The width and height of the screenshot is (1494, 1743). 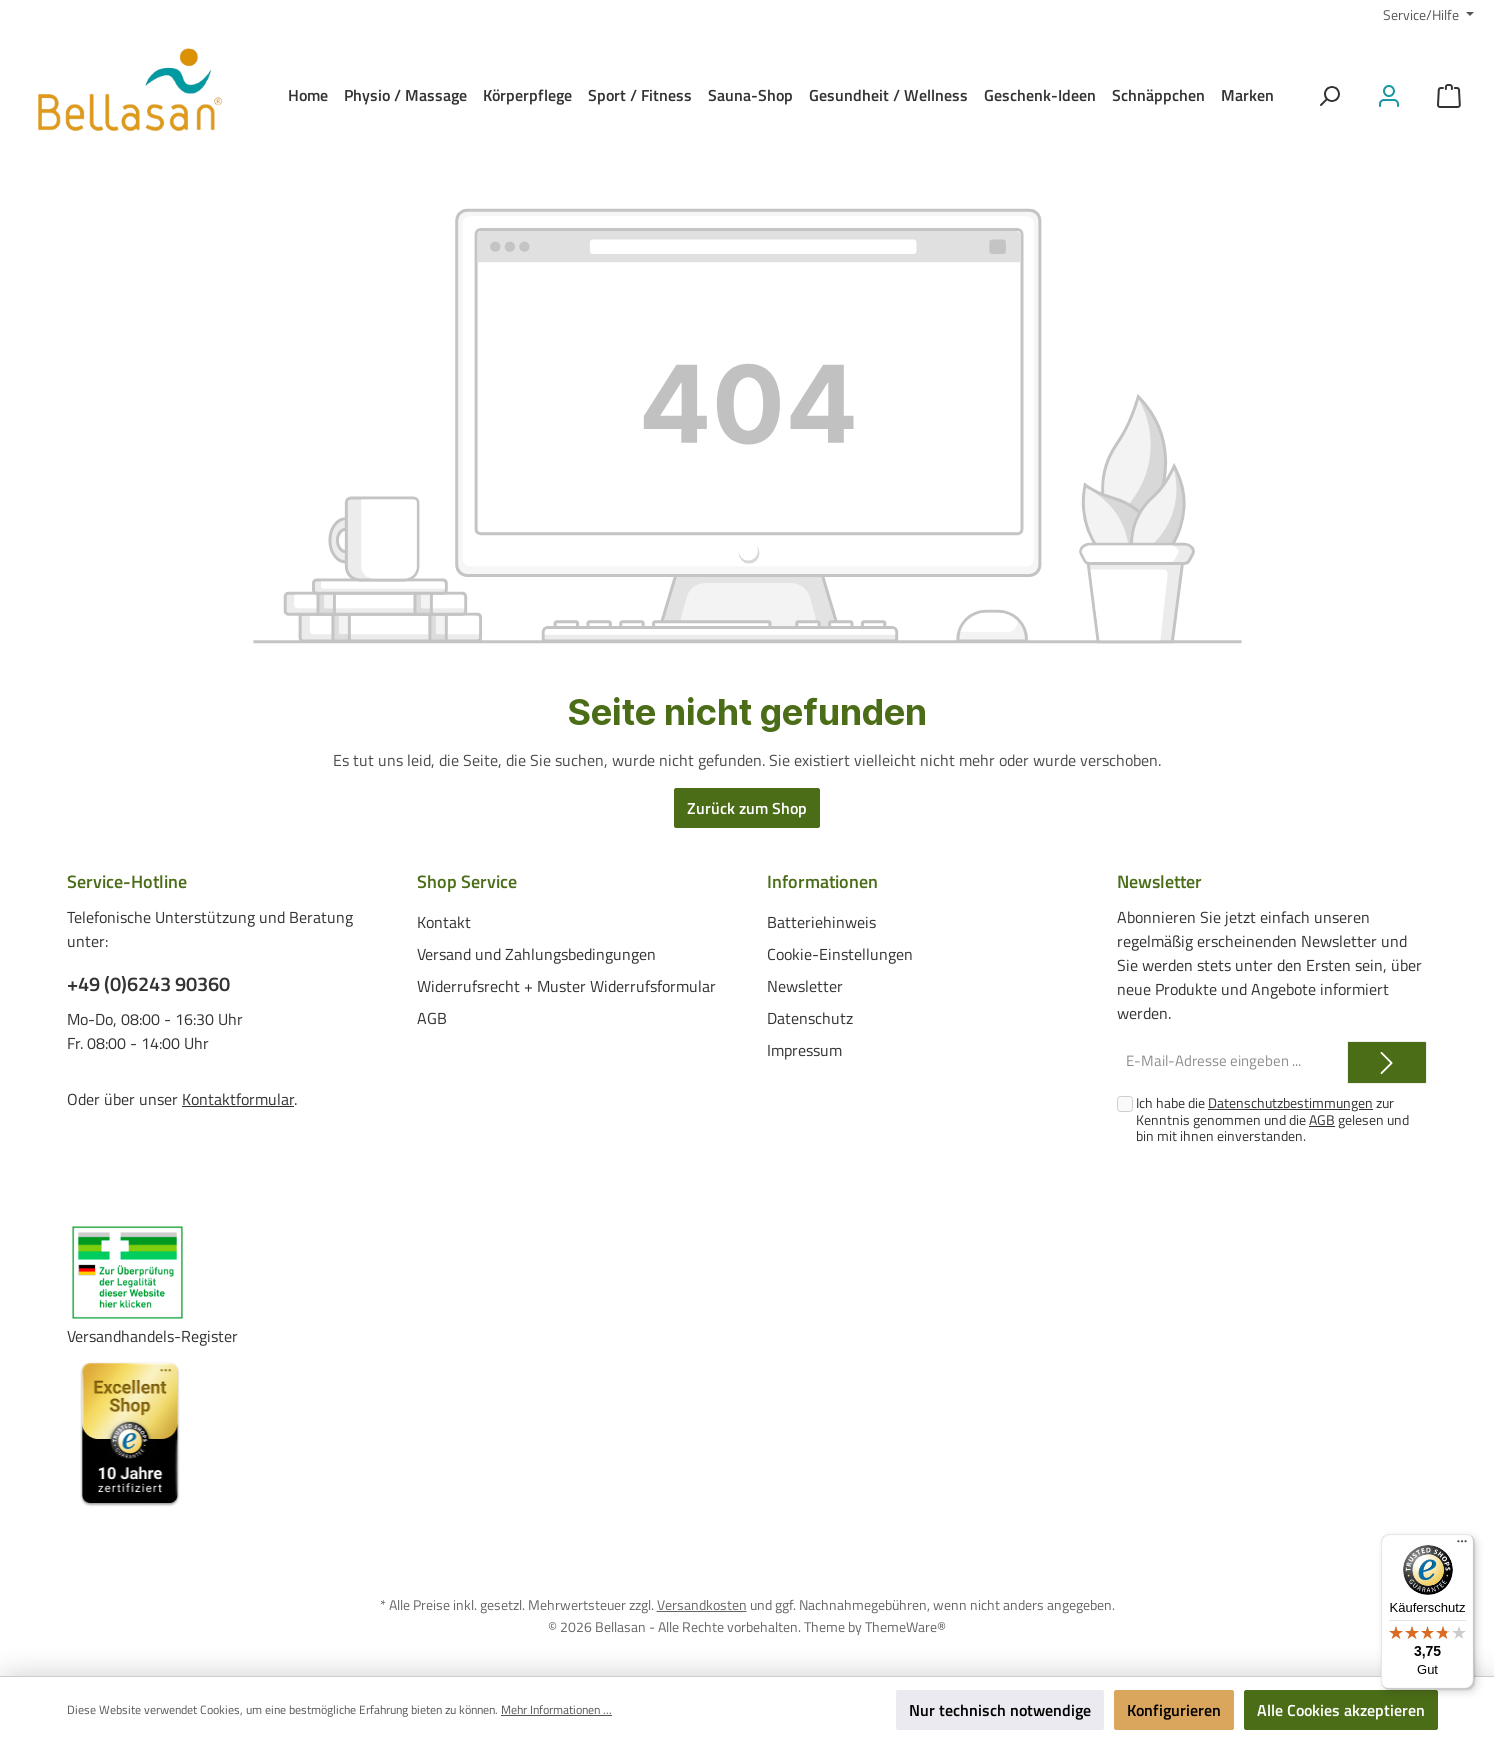 I want to click on [Home], so click(x=308, y=95).